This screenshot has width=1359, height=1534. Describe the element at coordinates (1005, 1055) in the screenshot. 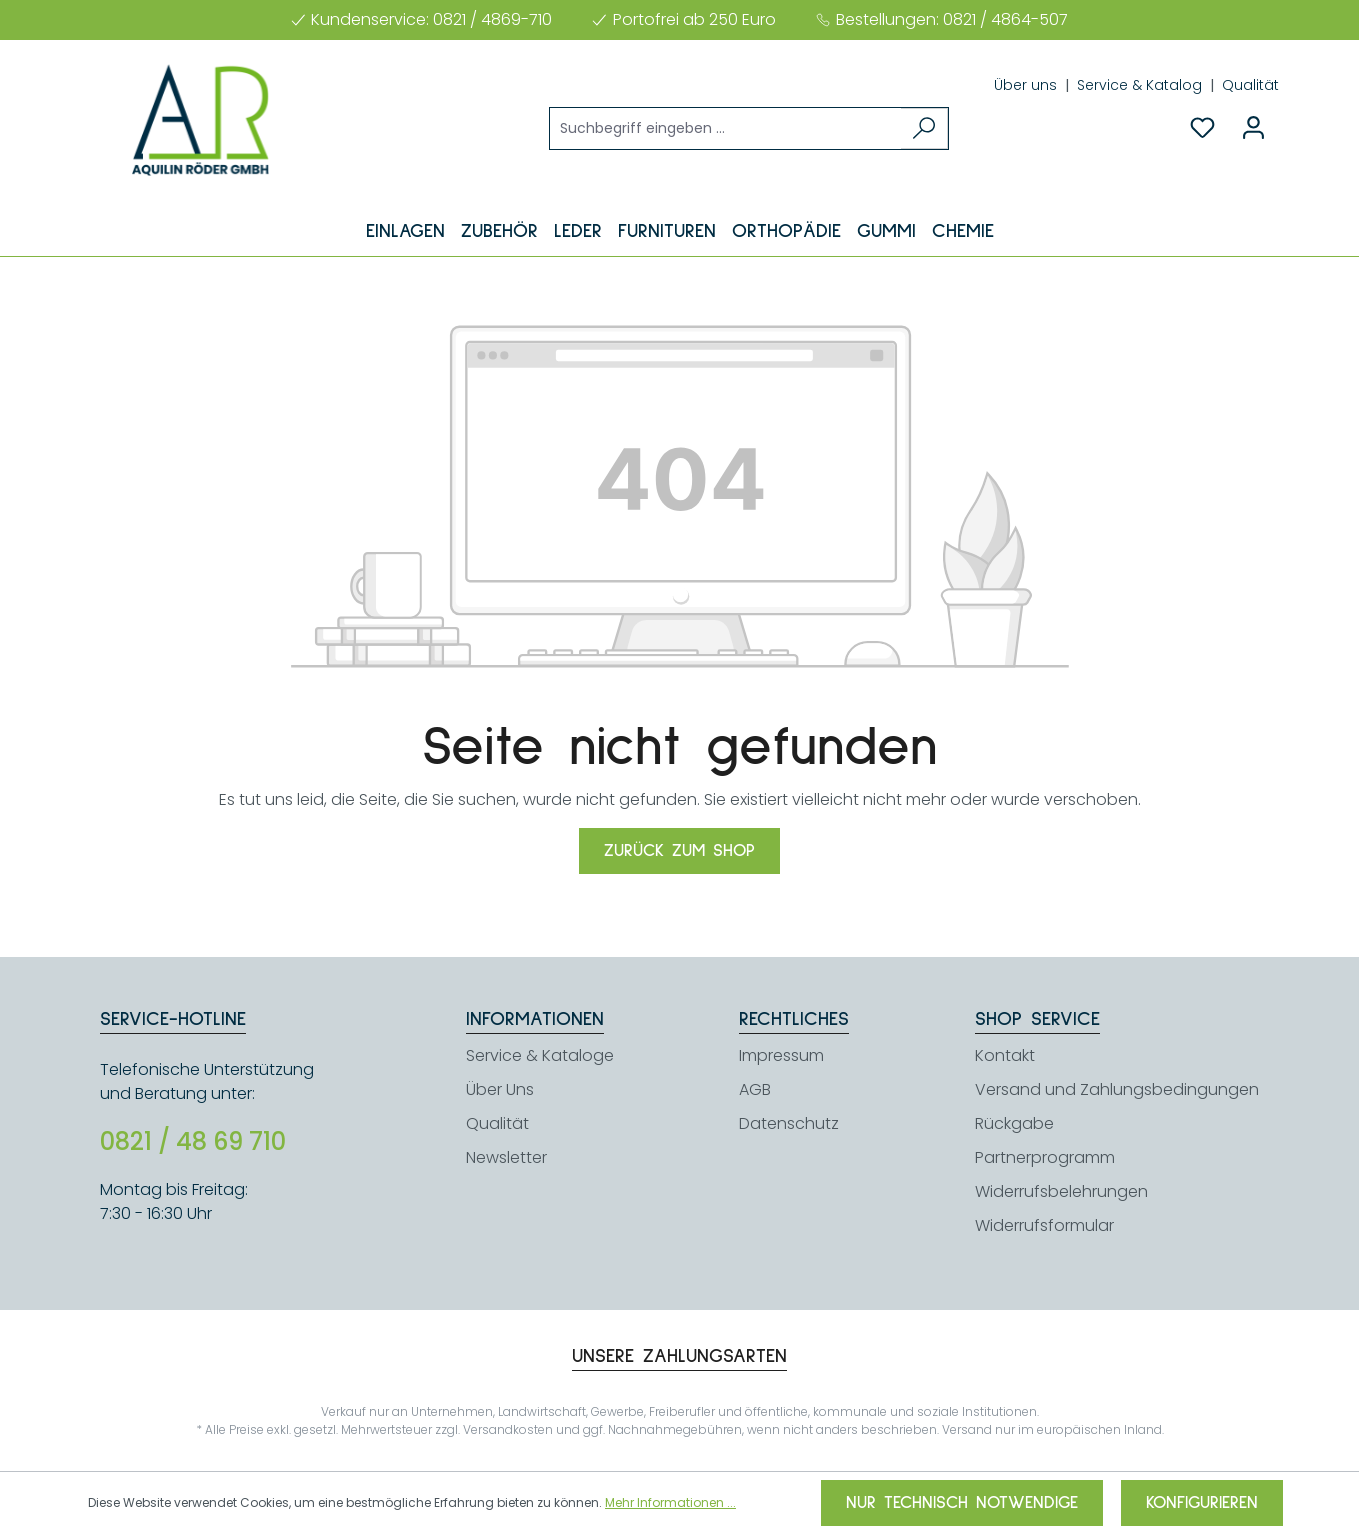

I see `Kontakt` at that location.